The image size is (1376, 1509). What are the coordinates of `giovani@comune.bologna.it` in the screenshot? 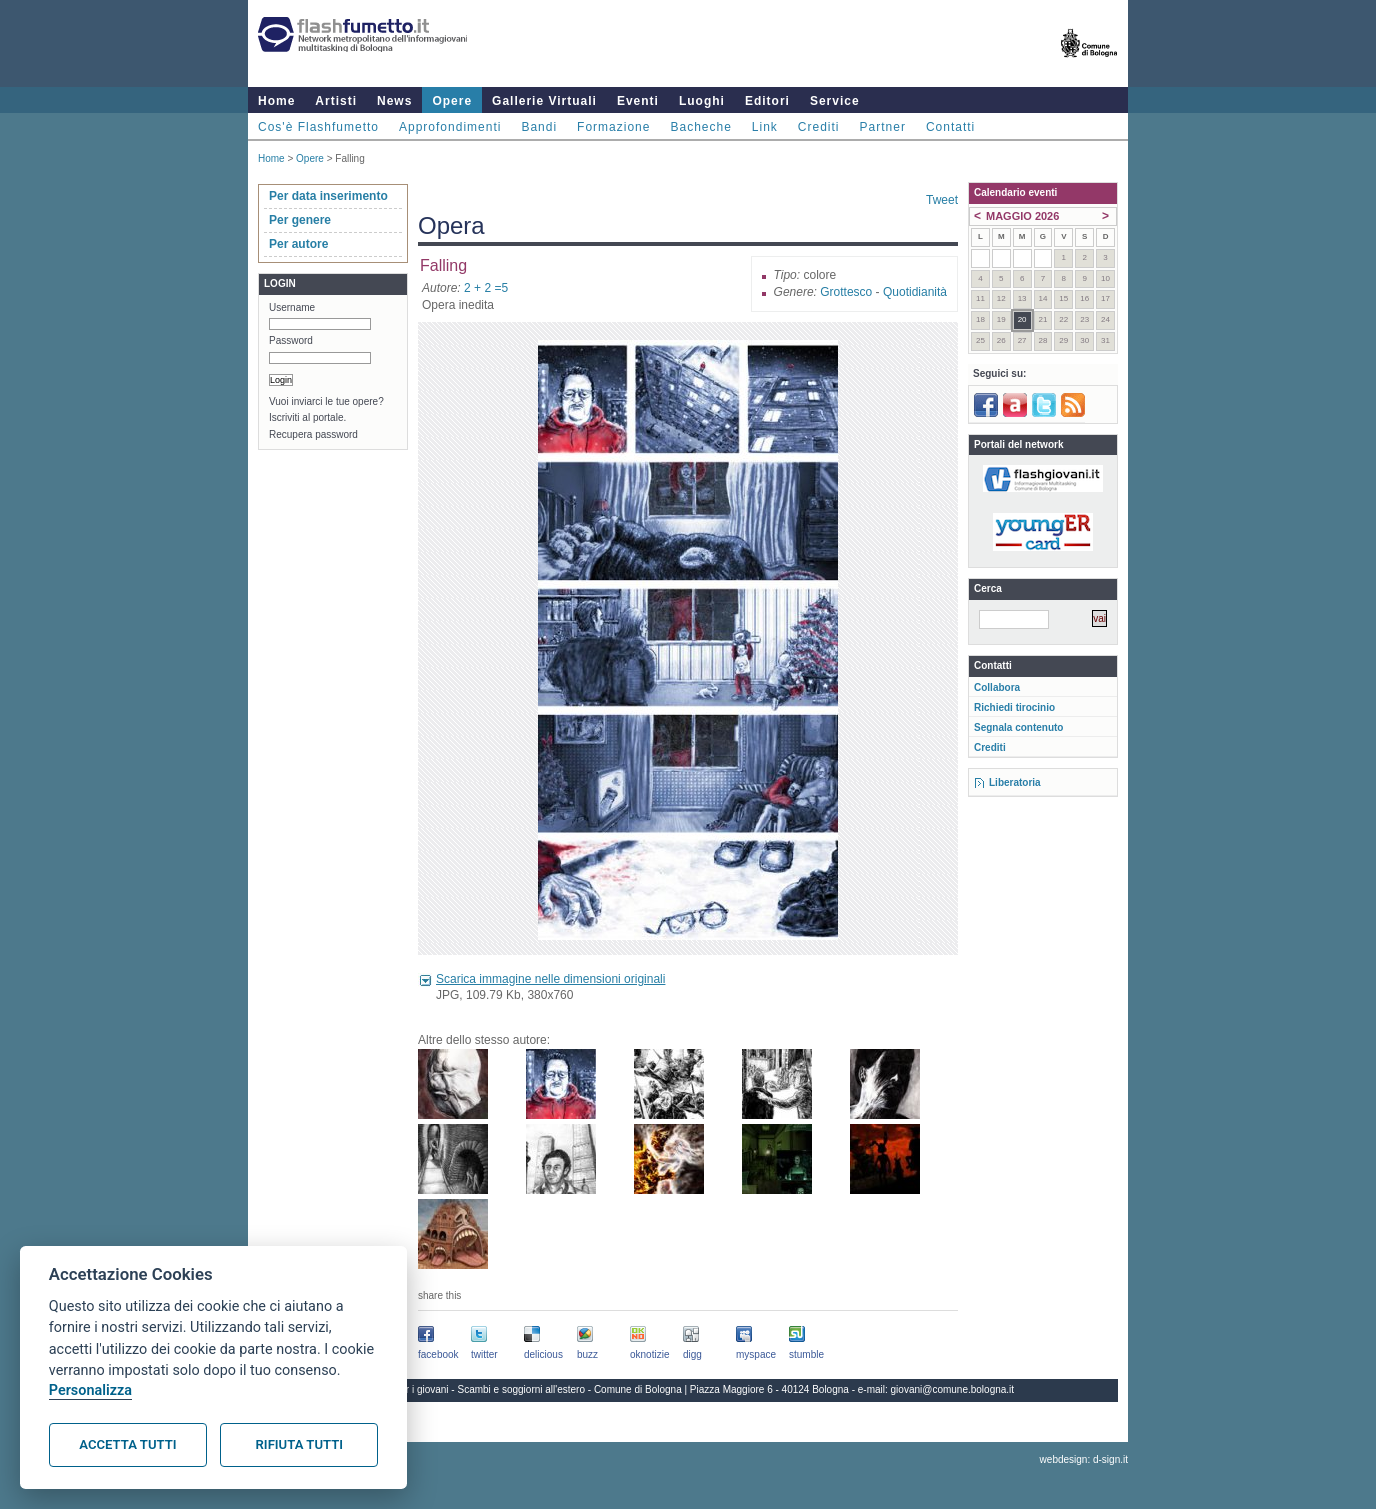 It's located at (953, 1389).